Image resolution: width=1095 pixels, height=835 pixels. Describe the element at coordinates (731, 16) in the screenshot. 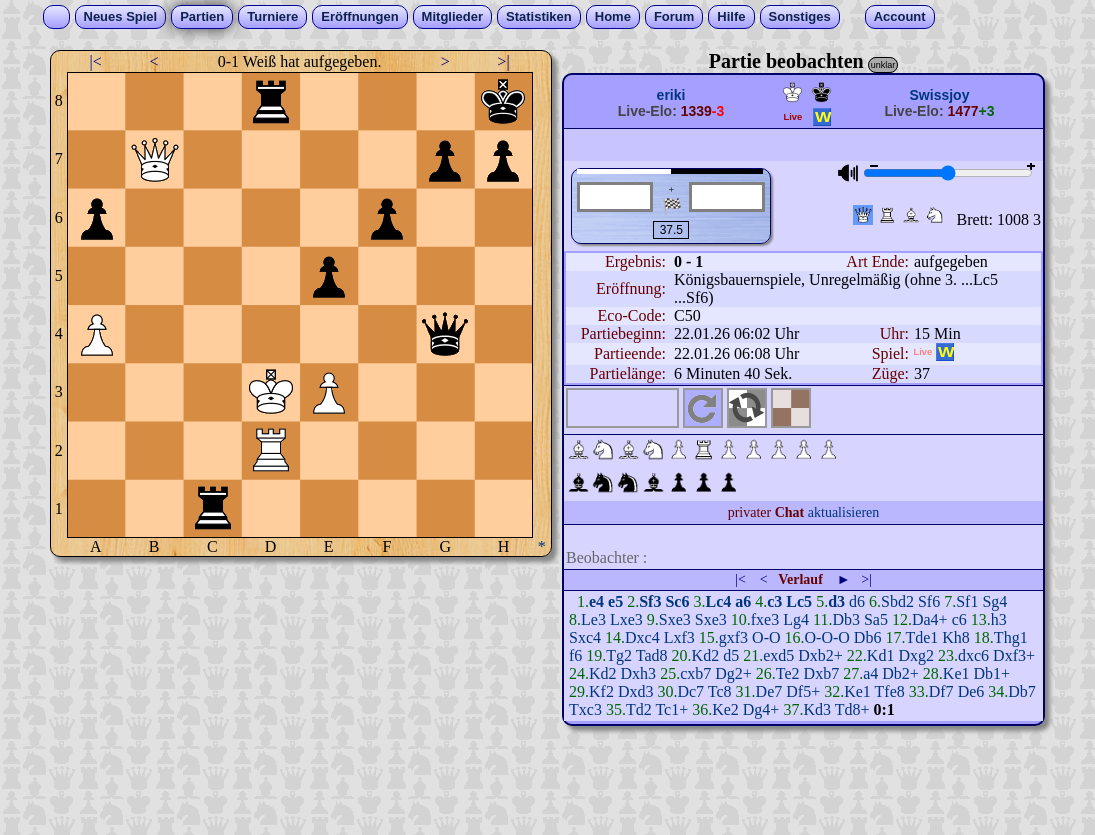

I see `Hilfe` at that location.